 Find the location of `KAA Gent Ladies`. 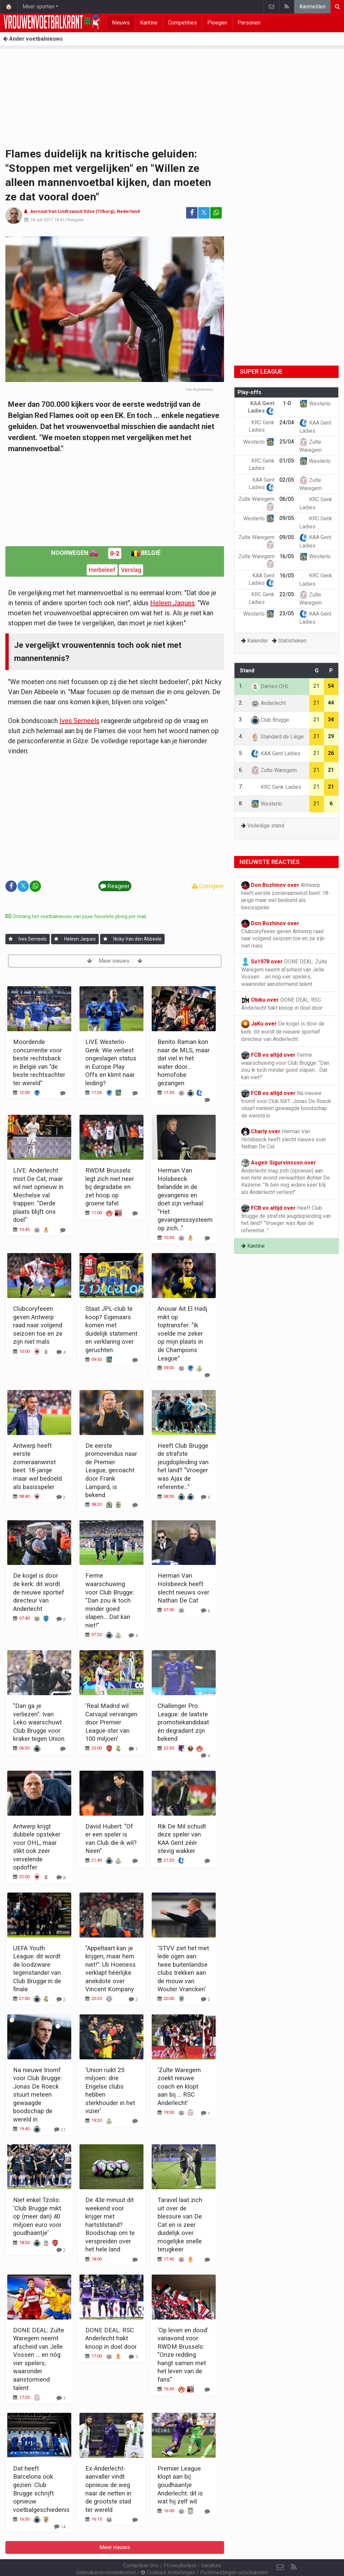

KAA Gent Ladies is located at coordinates (275, 753).